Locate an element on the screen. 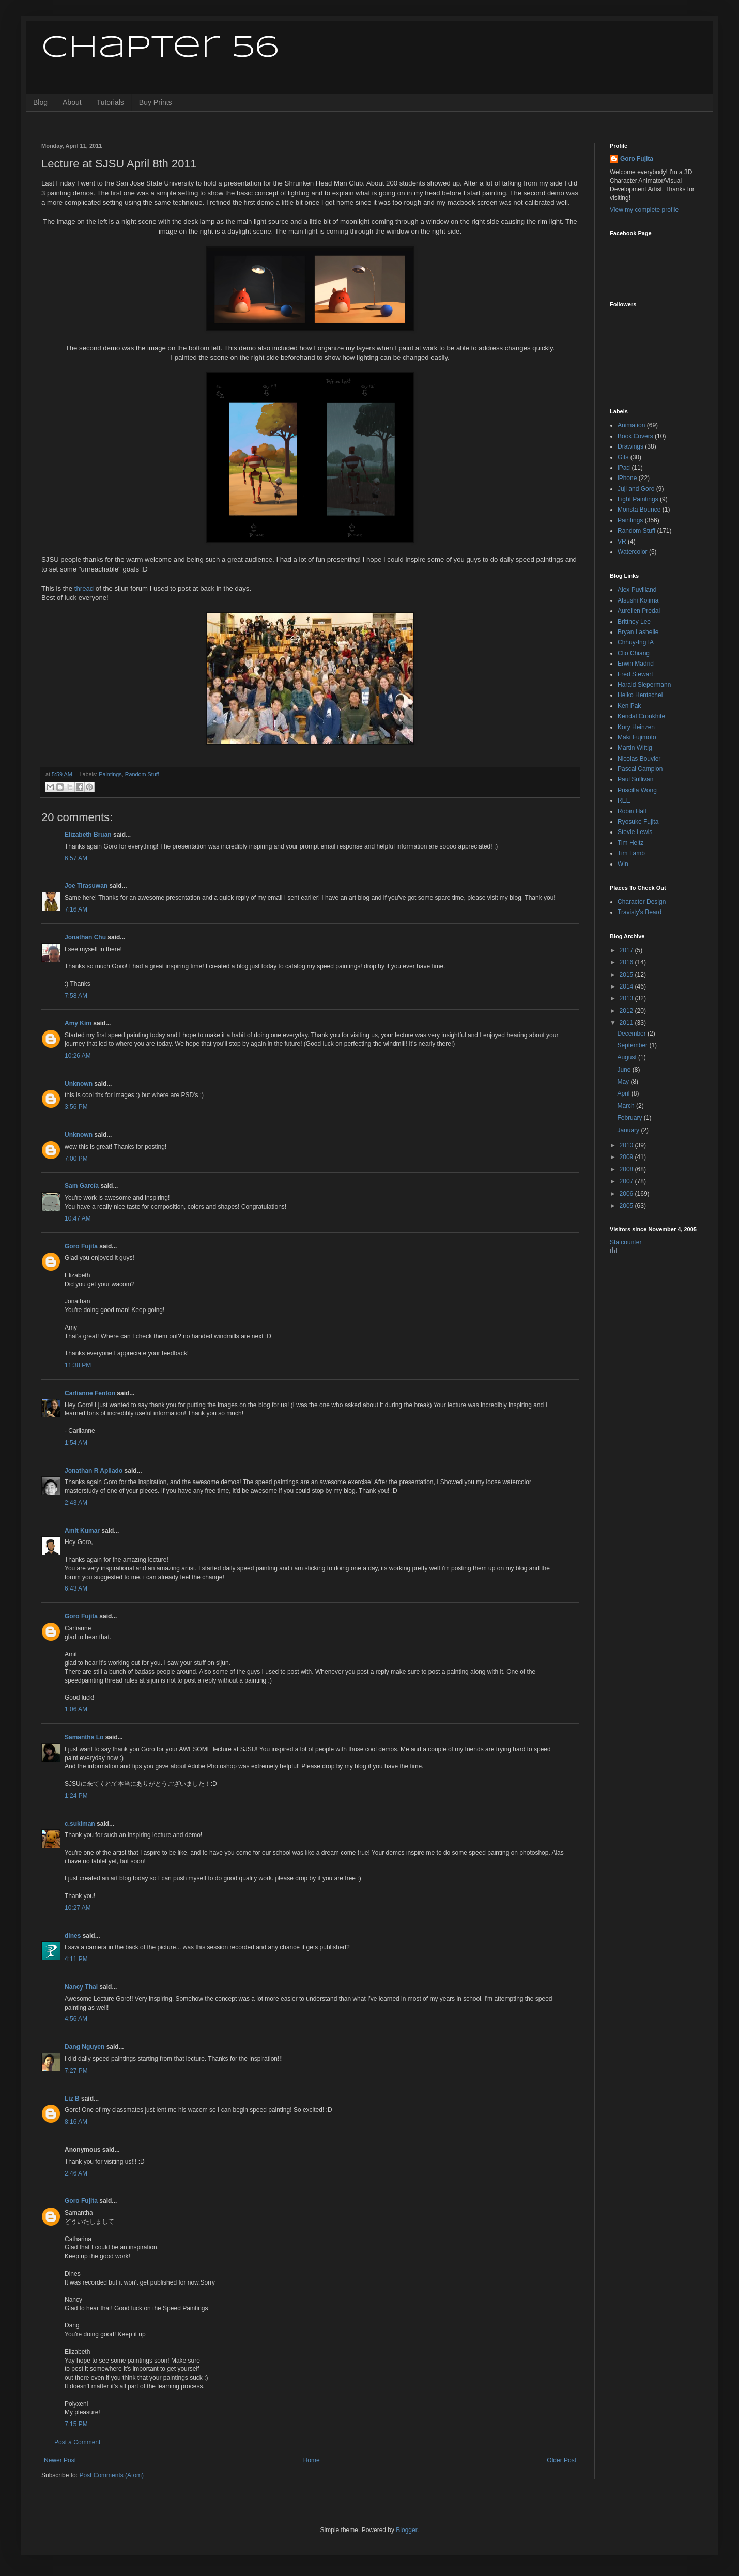  Blogger is located at coordinates (406, 2530).